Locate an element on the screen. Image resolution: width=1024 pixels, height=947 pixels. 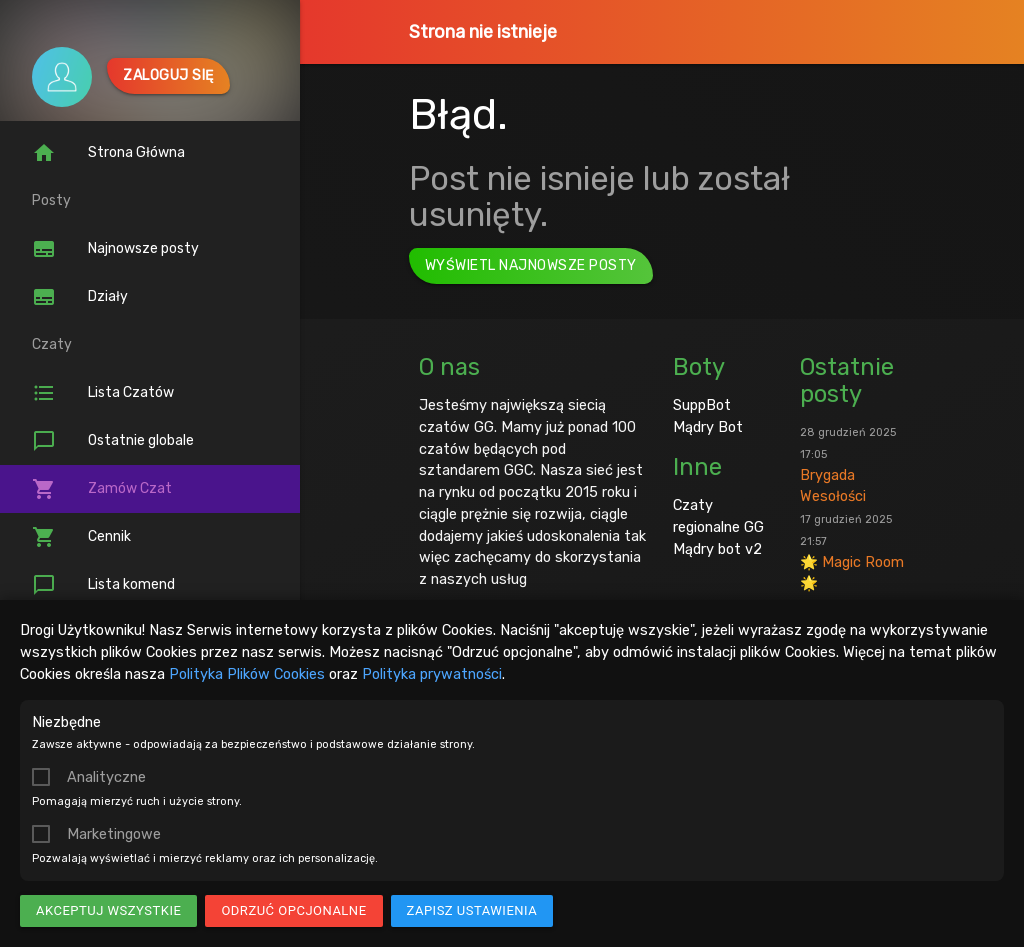
Wyświetl najnowsze posty is located at coordinates (531, 265).